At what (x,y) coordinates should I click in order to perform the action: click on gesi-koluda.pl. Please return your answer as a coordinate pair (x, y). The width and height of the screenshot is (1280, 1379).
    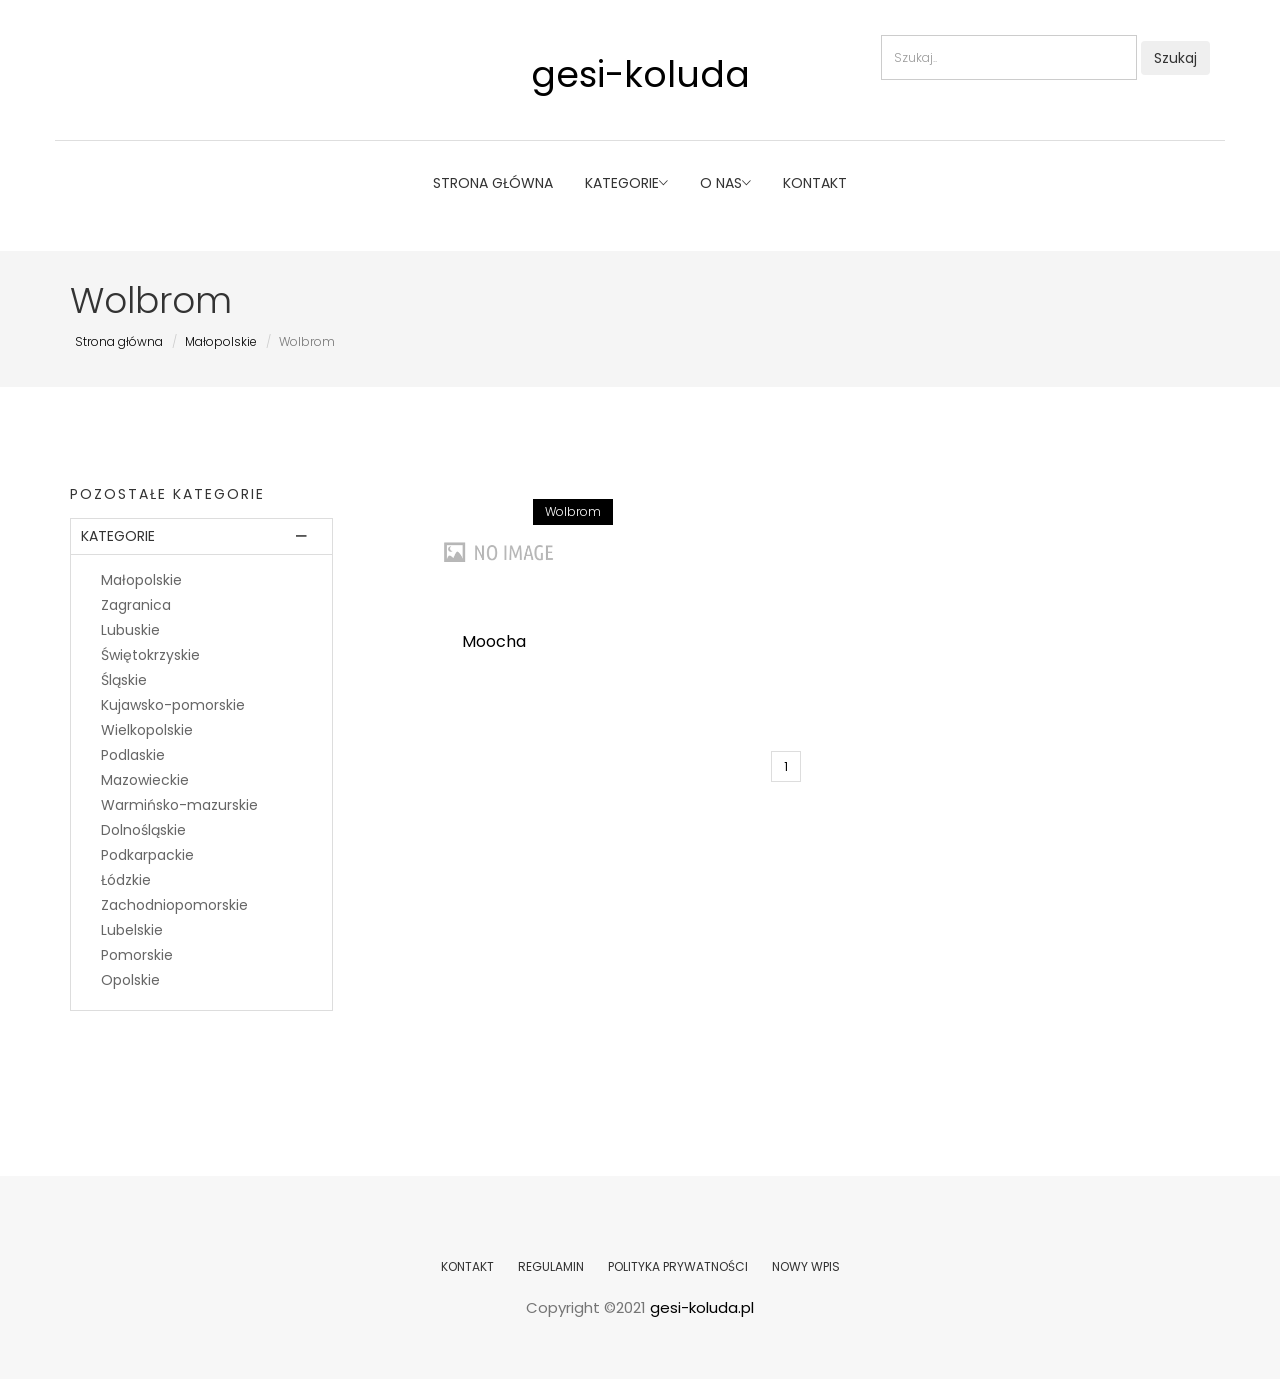
    Looking at the image, I should click on (702, 1307).